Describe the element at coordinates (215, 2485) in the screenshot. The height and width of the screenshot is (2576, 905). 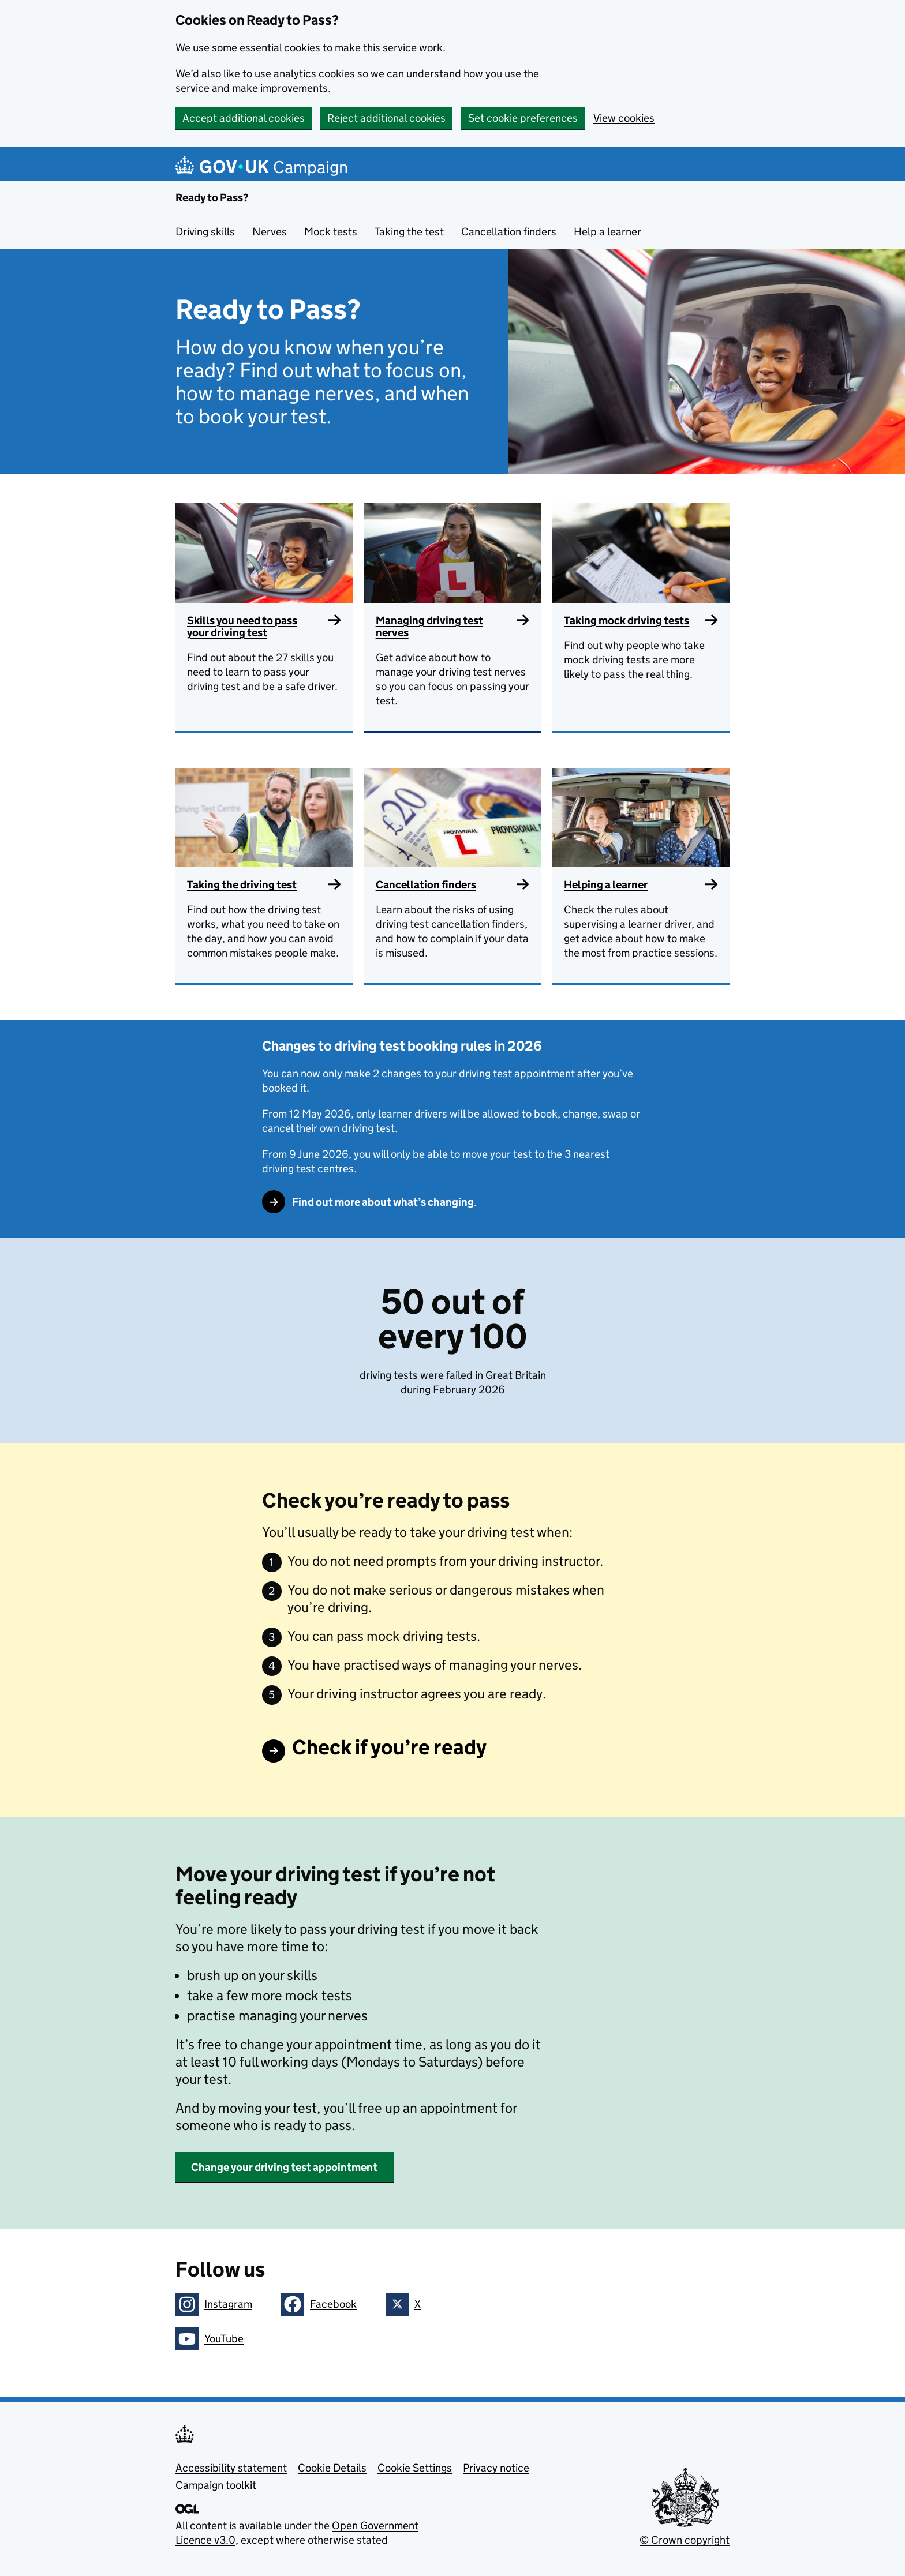
I see `Campaign toolkit` at that location.